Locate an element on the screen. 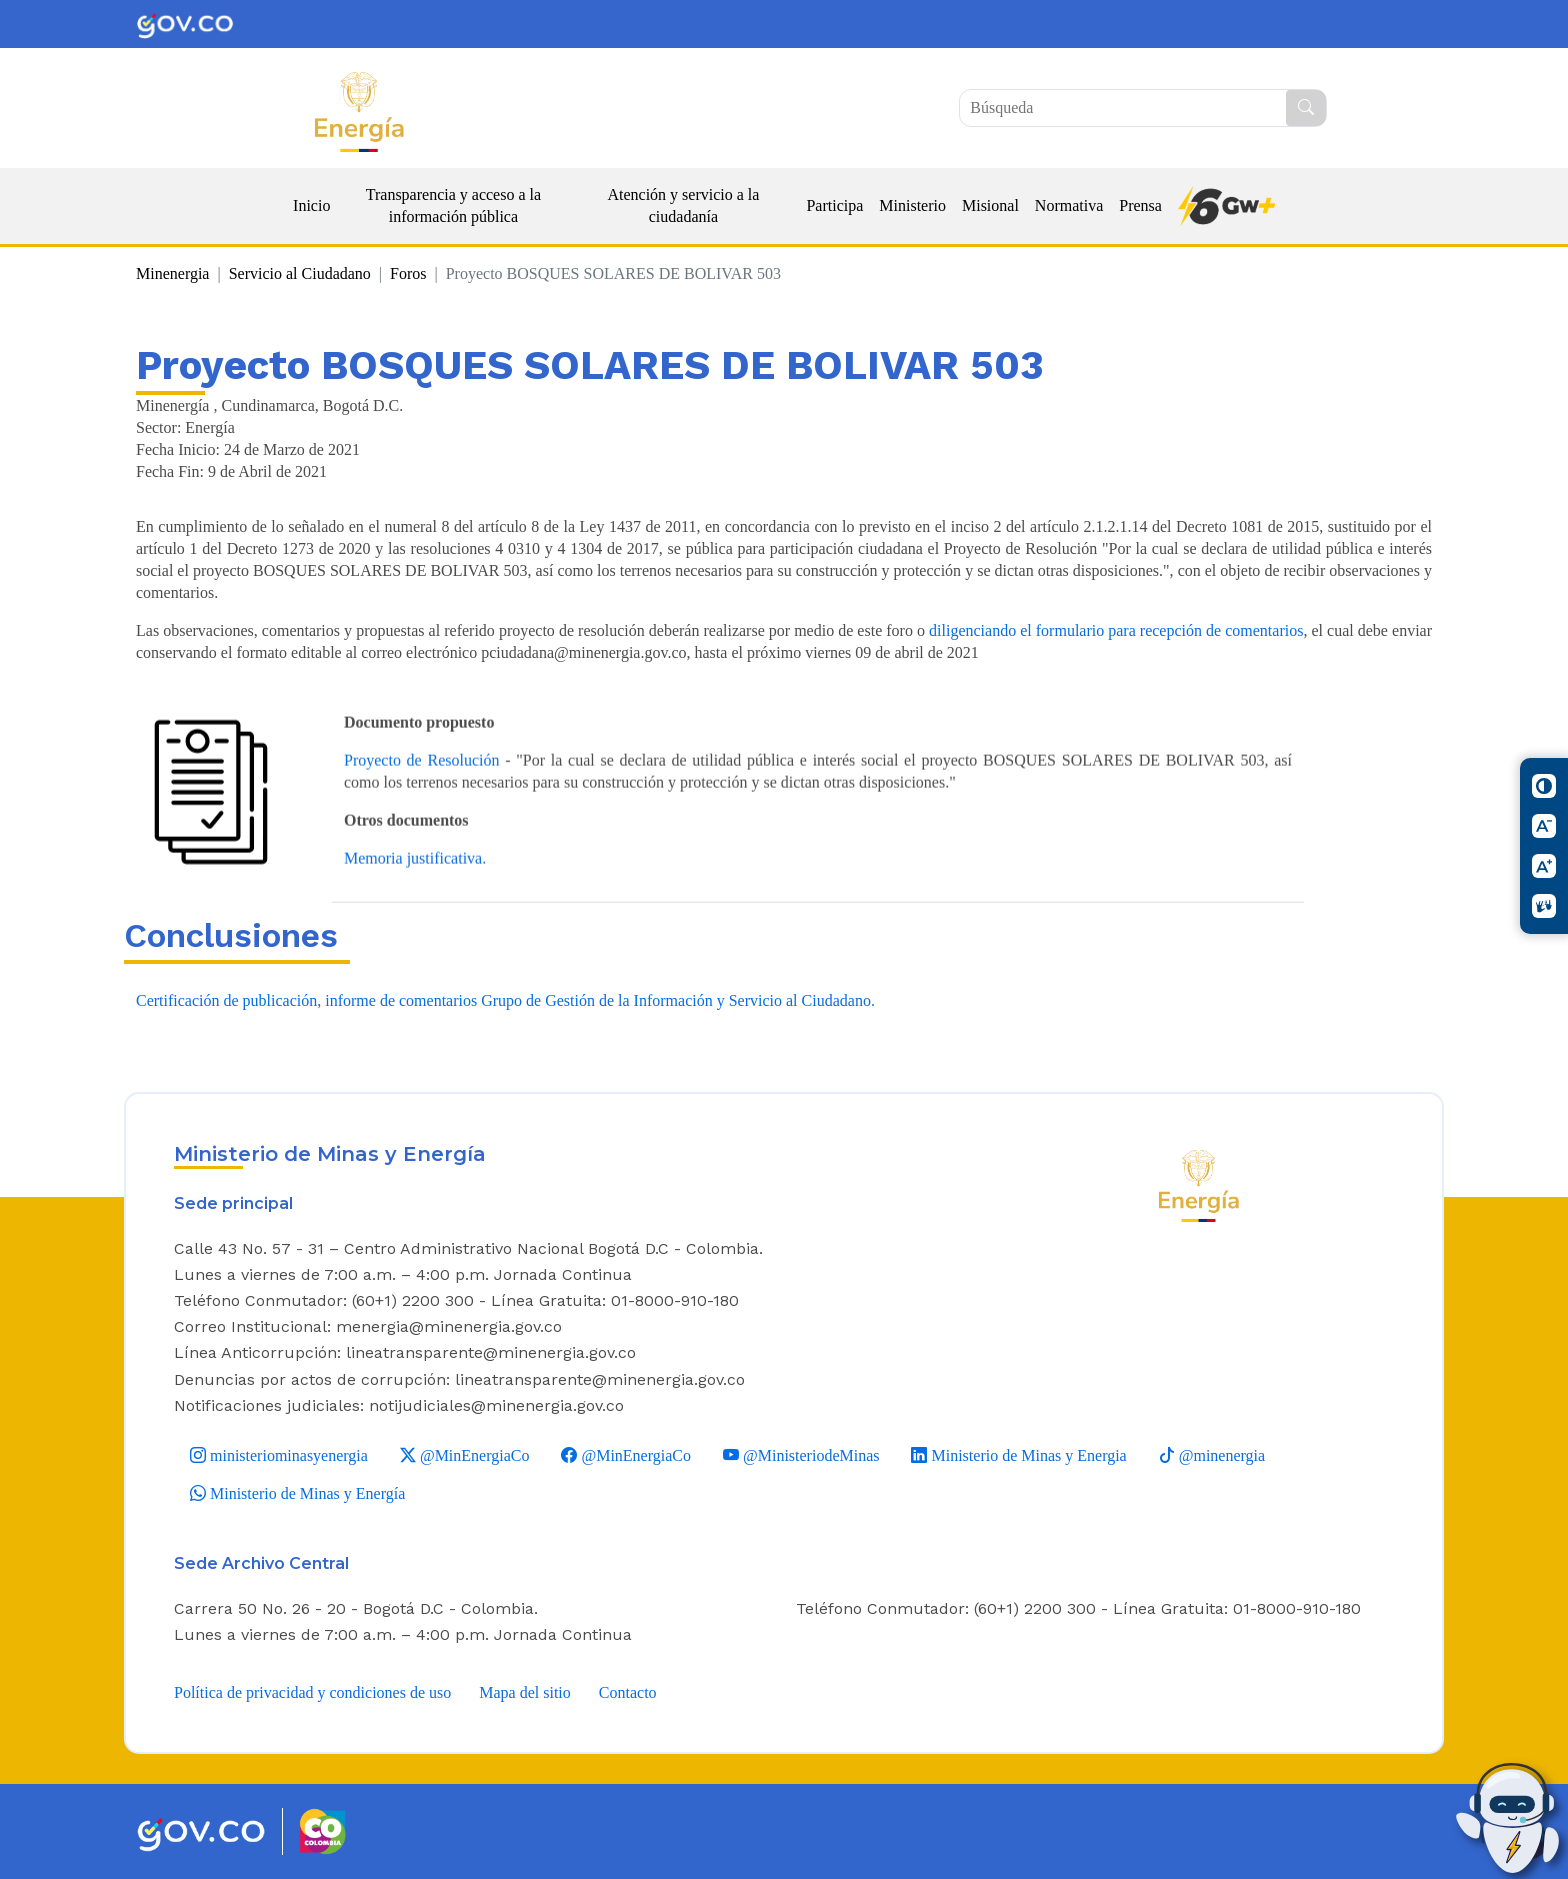 The width and height of the screenshot is (1568, 1879). Foros is located at coordinates (408, 273).